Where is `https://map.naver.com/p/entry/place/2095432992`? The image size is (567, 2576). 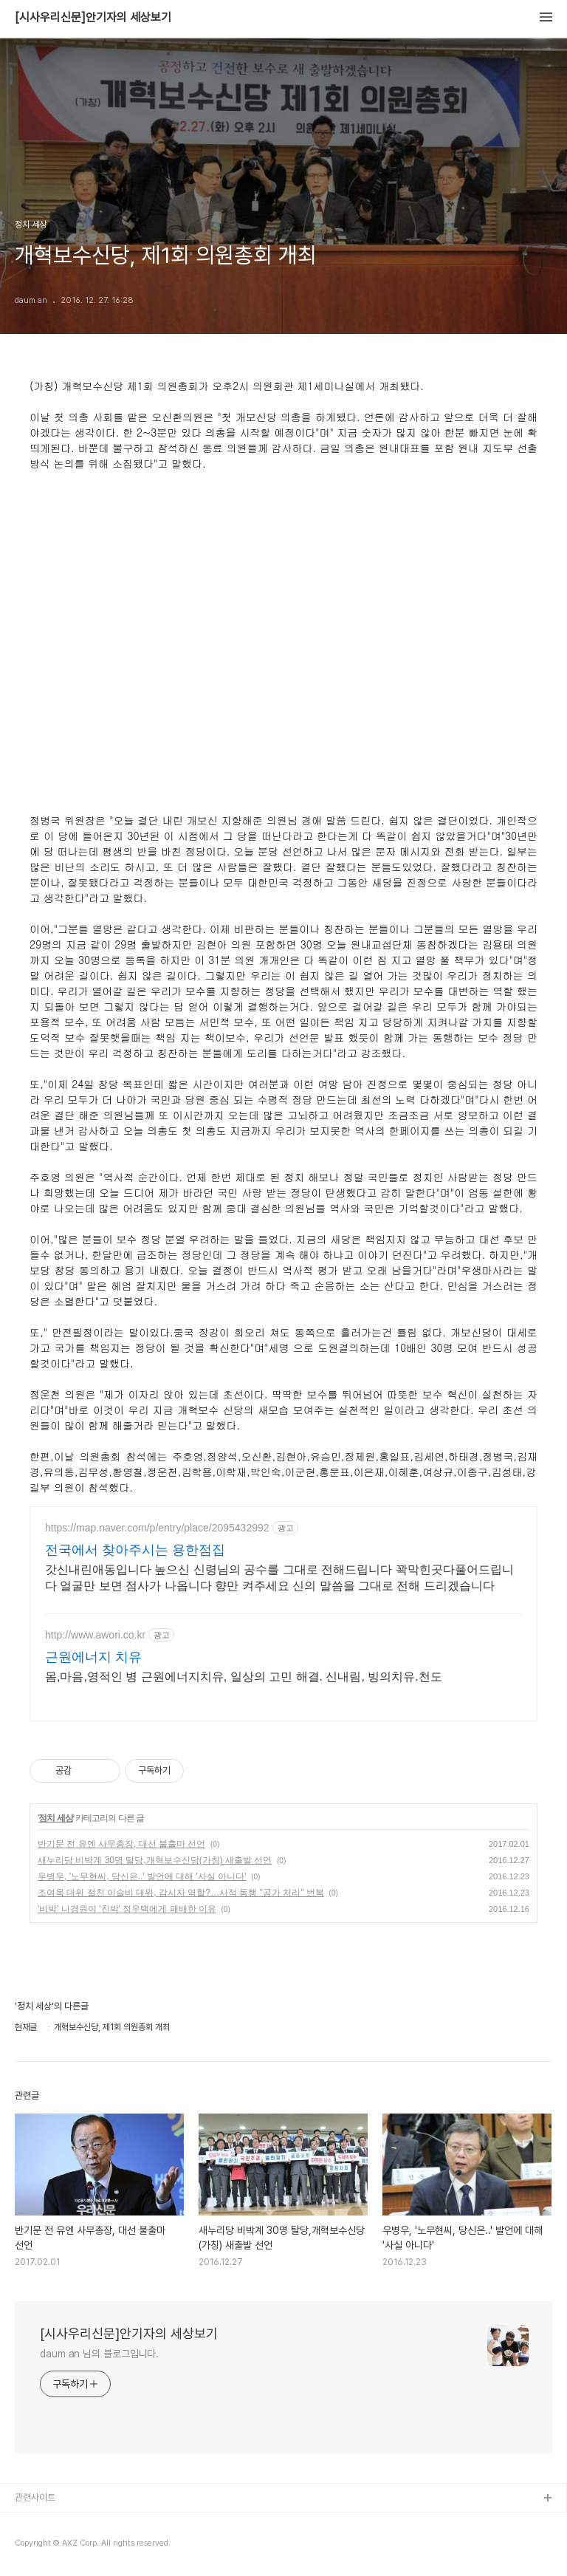
https://map.naver.com/p/entry/place/2095432992 is located at coordinates (157, 1528).